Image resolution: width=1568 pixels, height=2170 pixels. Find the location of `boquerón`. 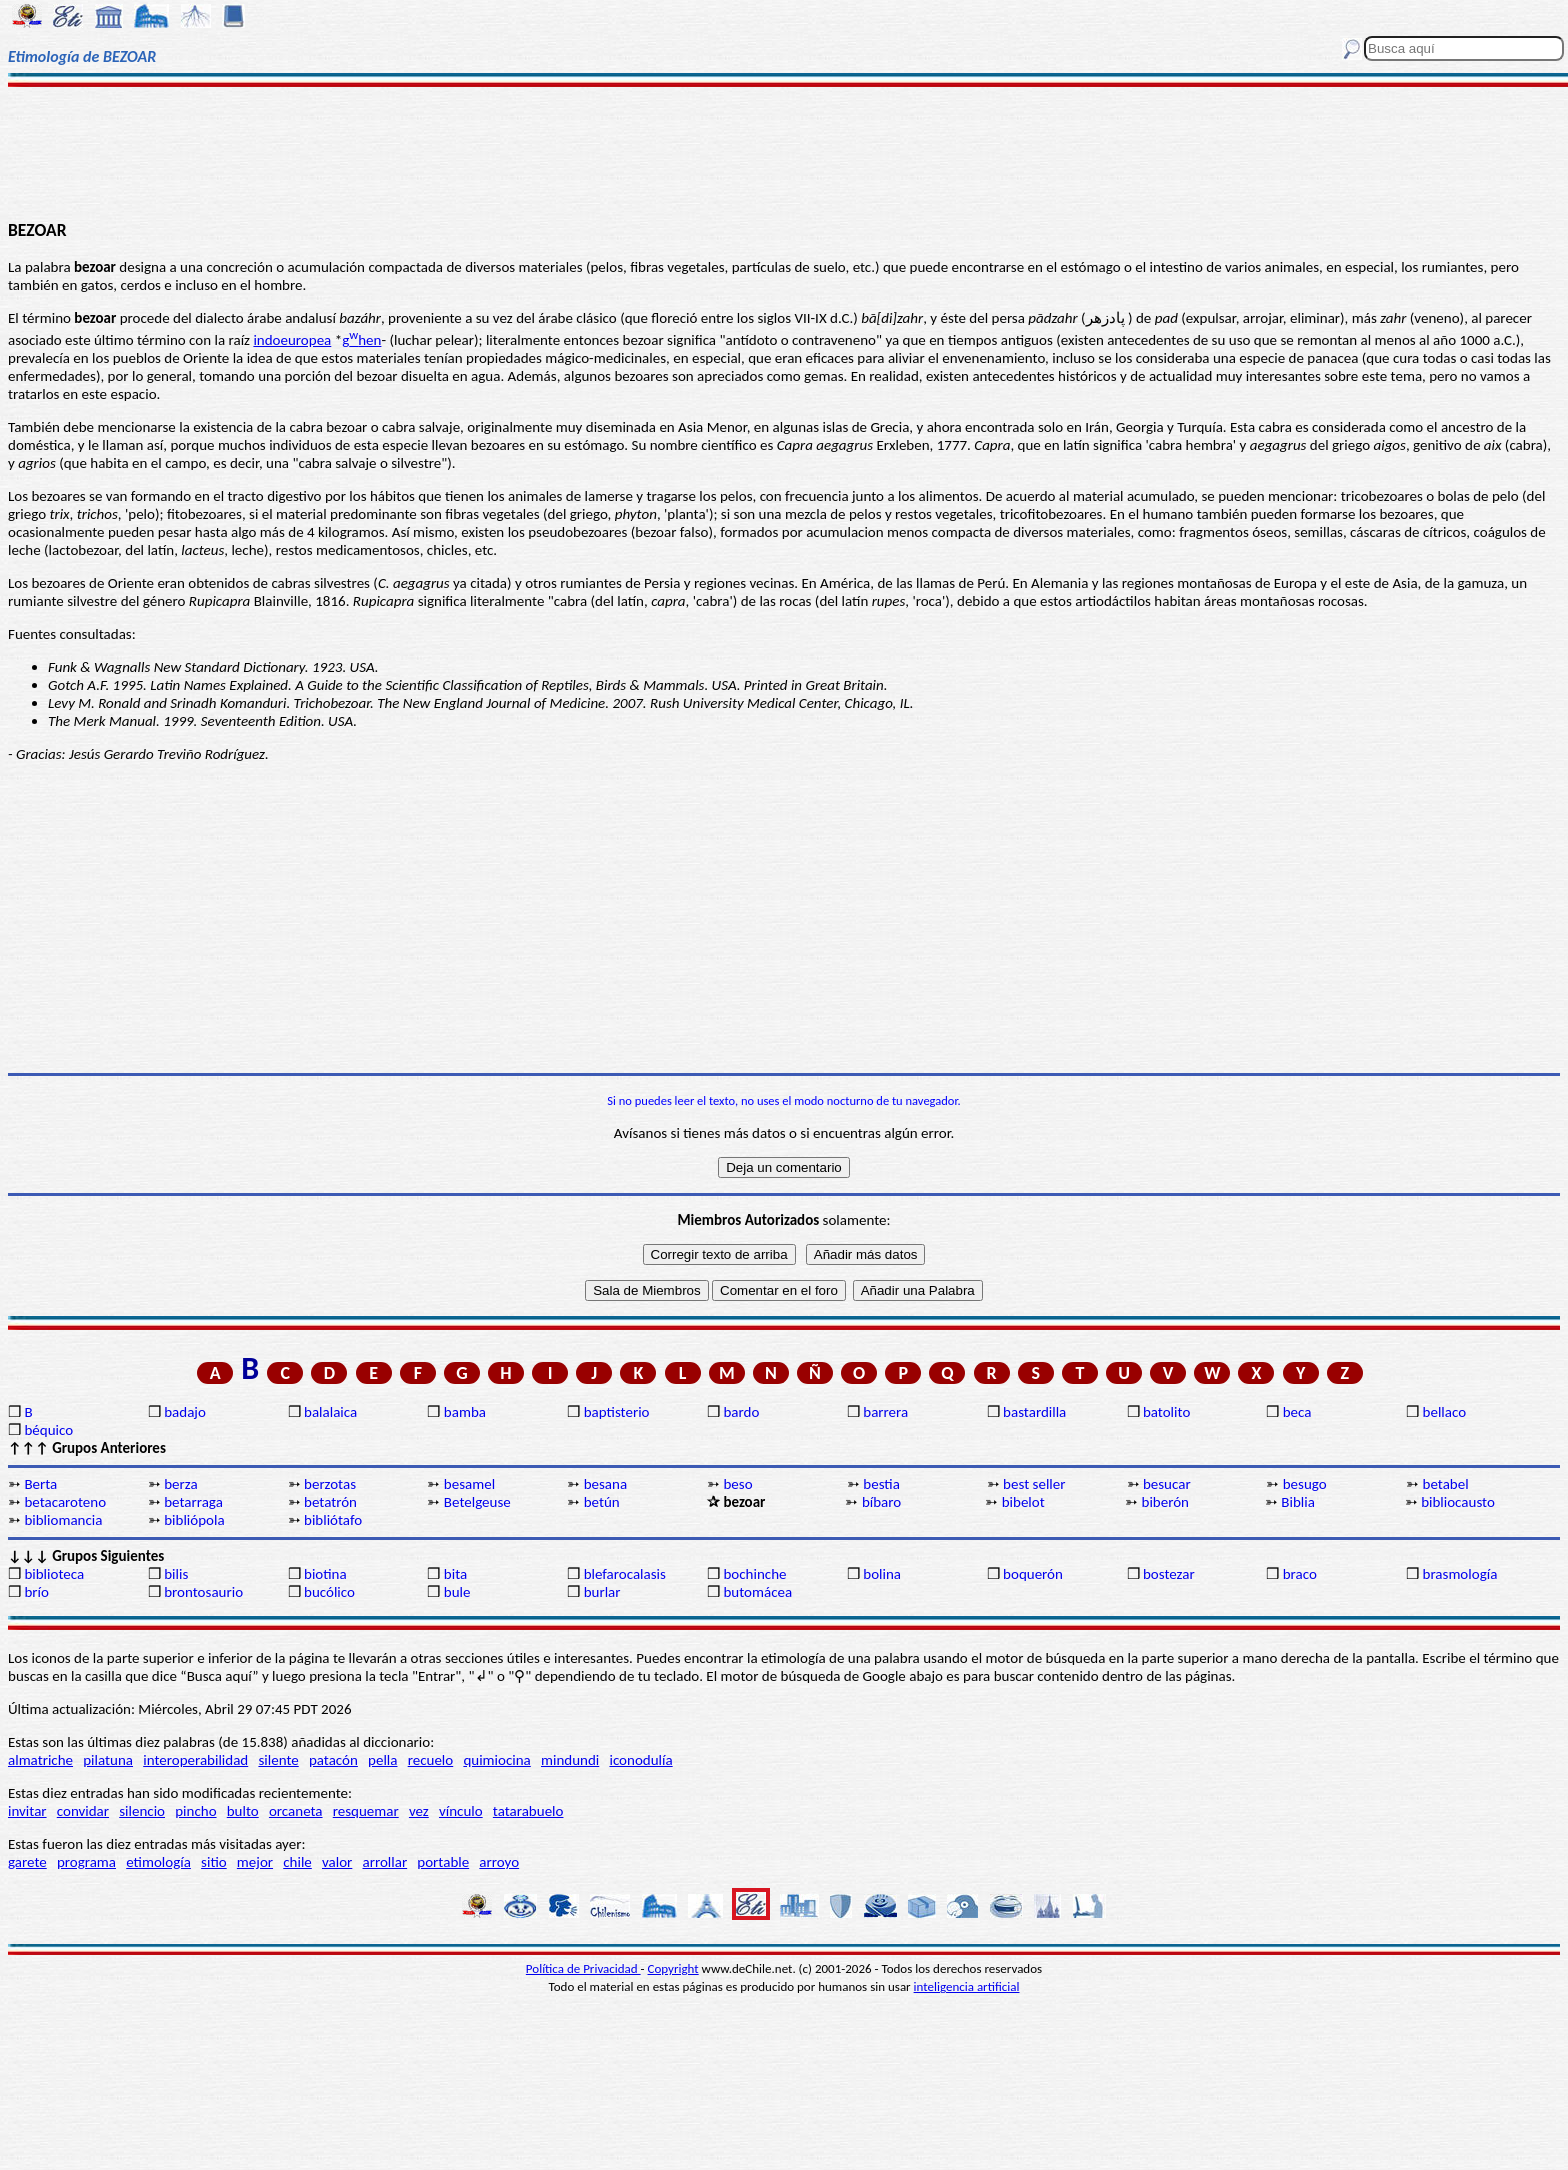

boquerón is located at coordinates (1033, 1574).